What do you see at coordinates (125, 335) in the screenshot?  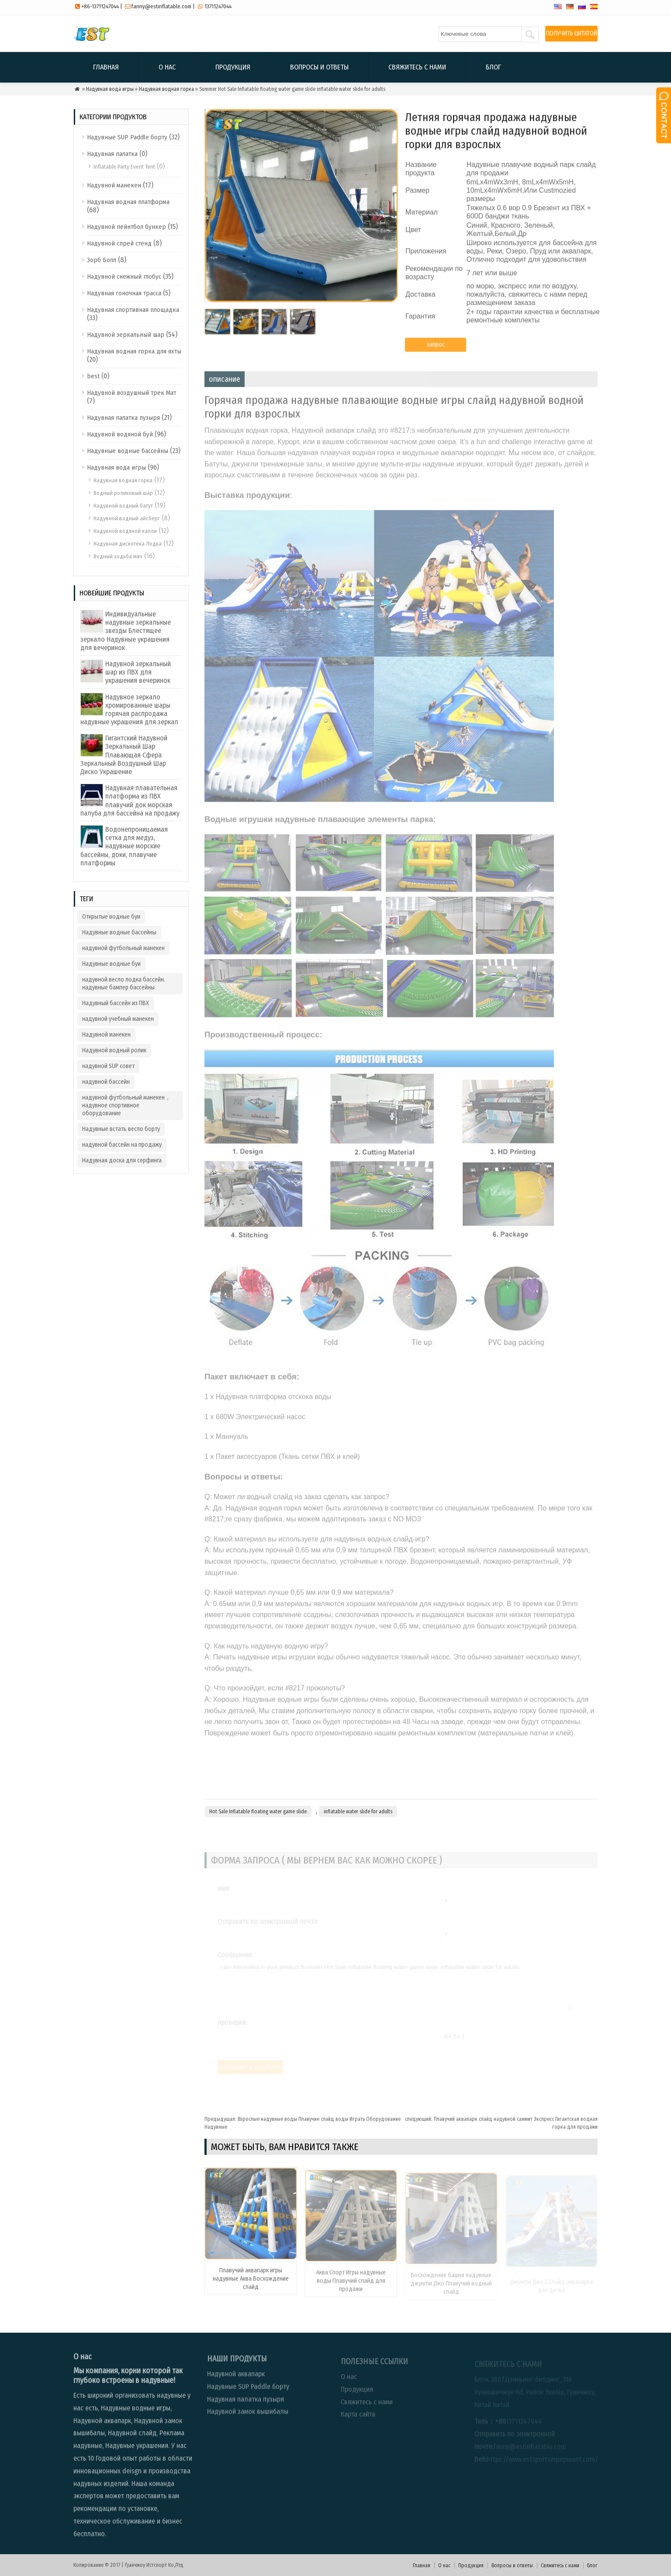 I see `Надувной зеркальный шар` at bounding box center [125, 335].